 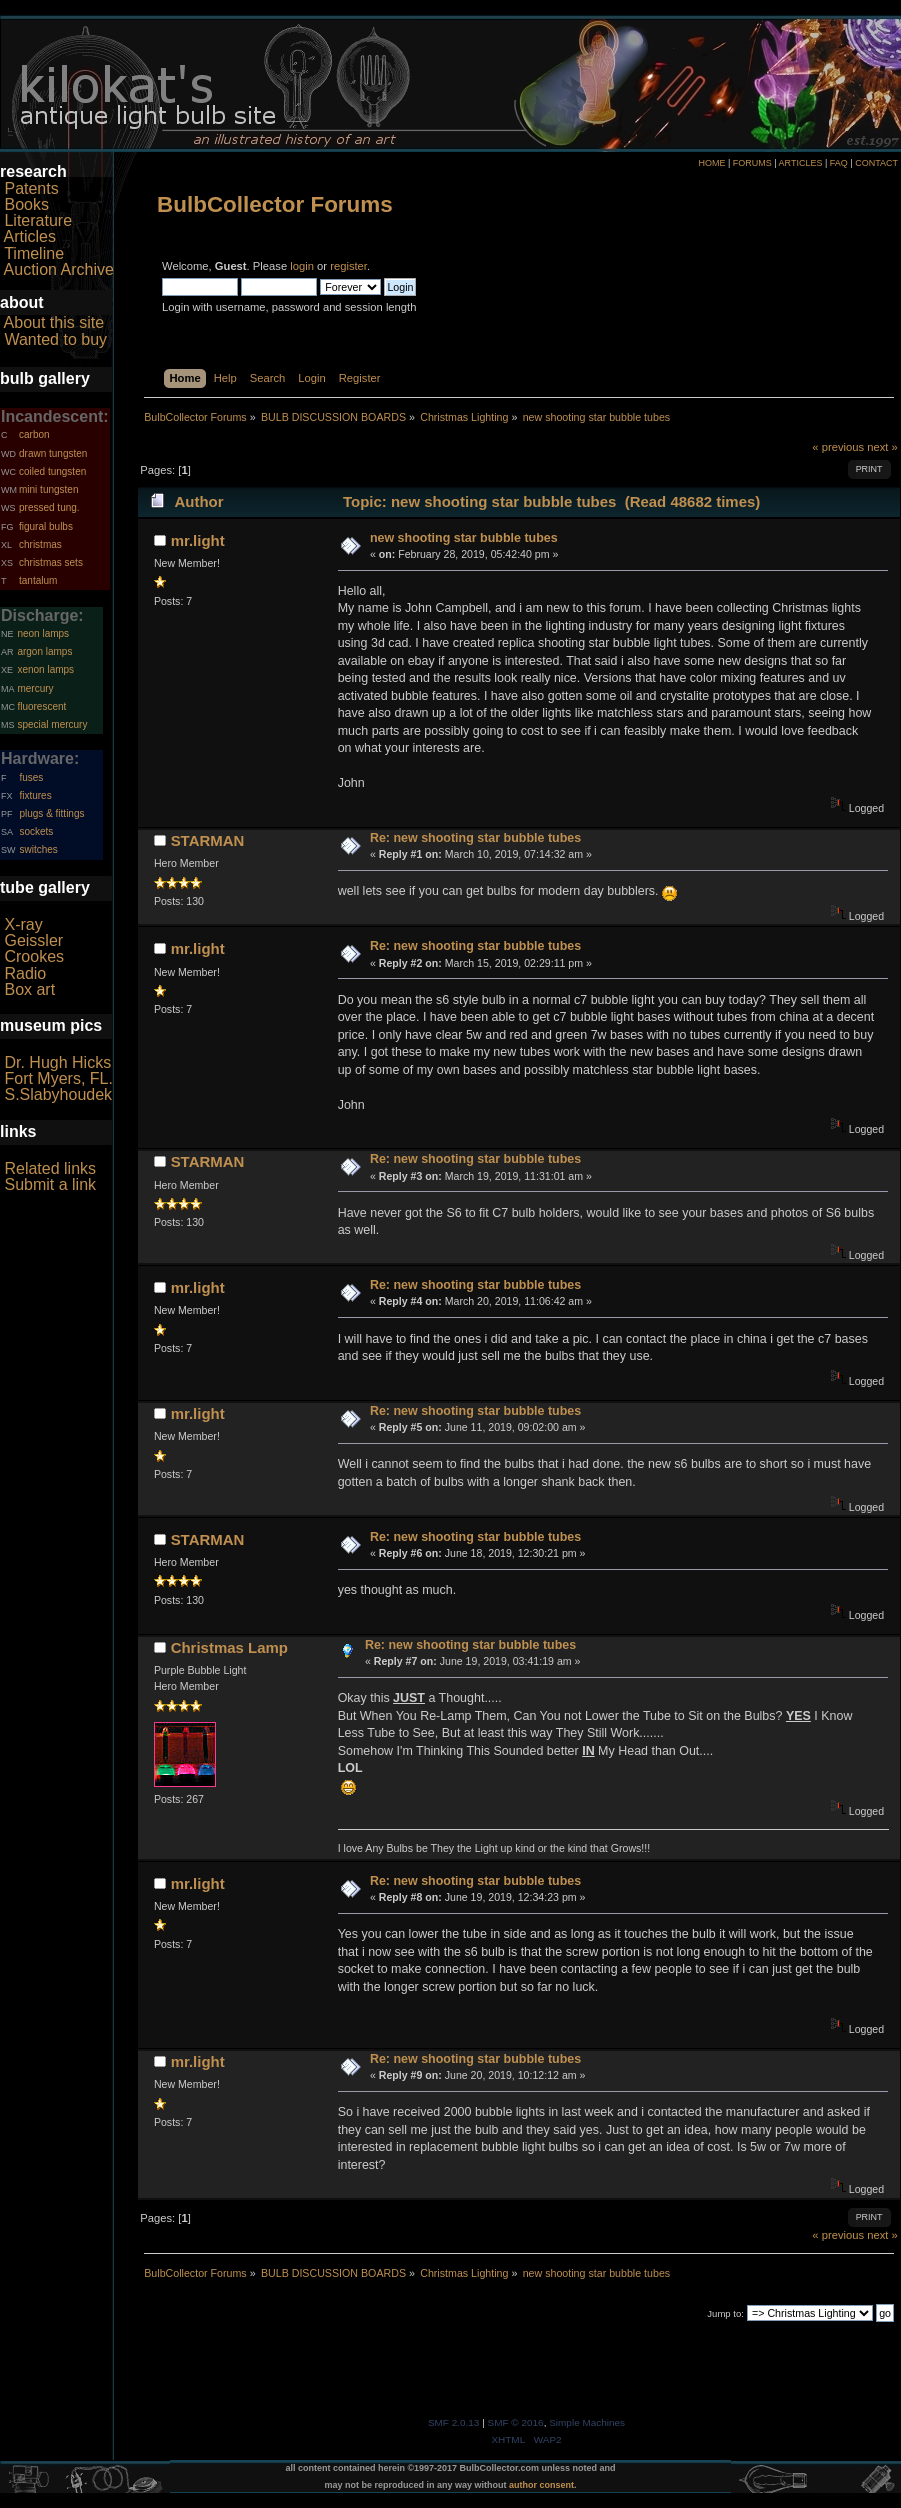 I want to click on Auction Archive, so click(x=59, y=269).